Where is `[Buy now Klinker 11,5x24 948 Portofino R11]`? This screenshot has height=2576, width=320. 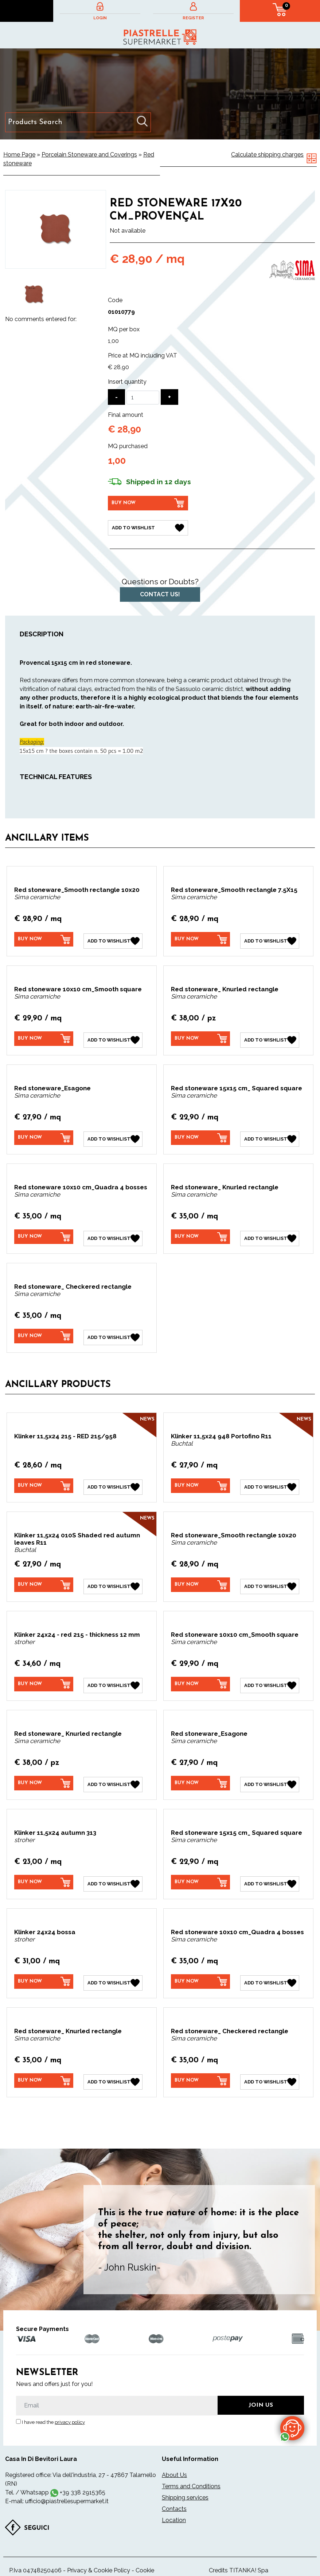
[Buy now Klinker 11,5x24 948 Portofino R11] is located at coordinates (200, 1478).